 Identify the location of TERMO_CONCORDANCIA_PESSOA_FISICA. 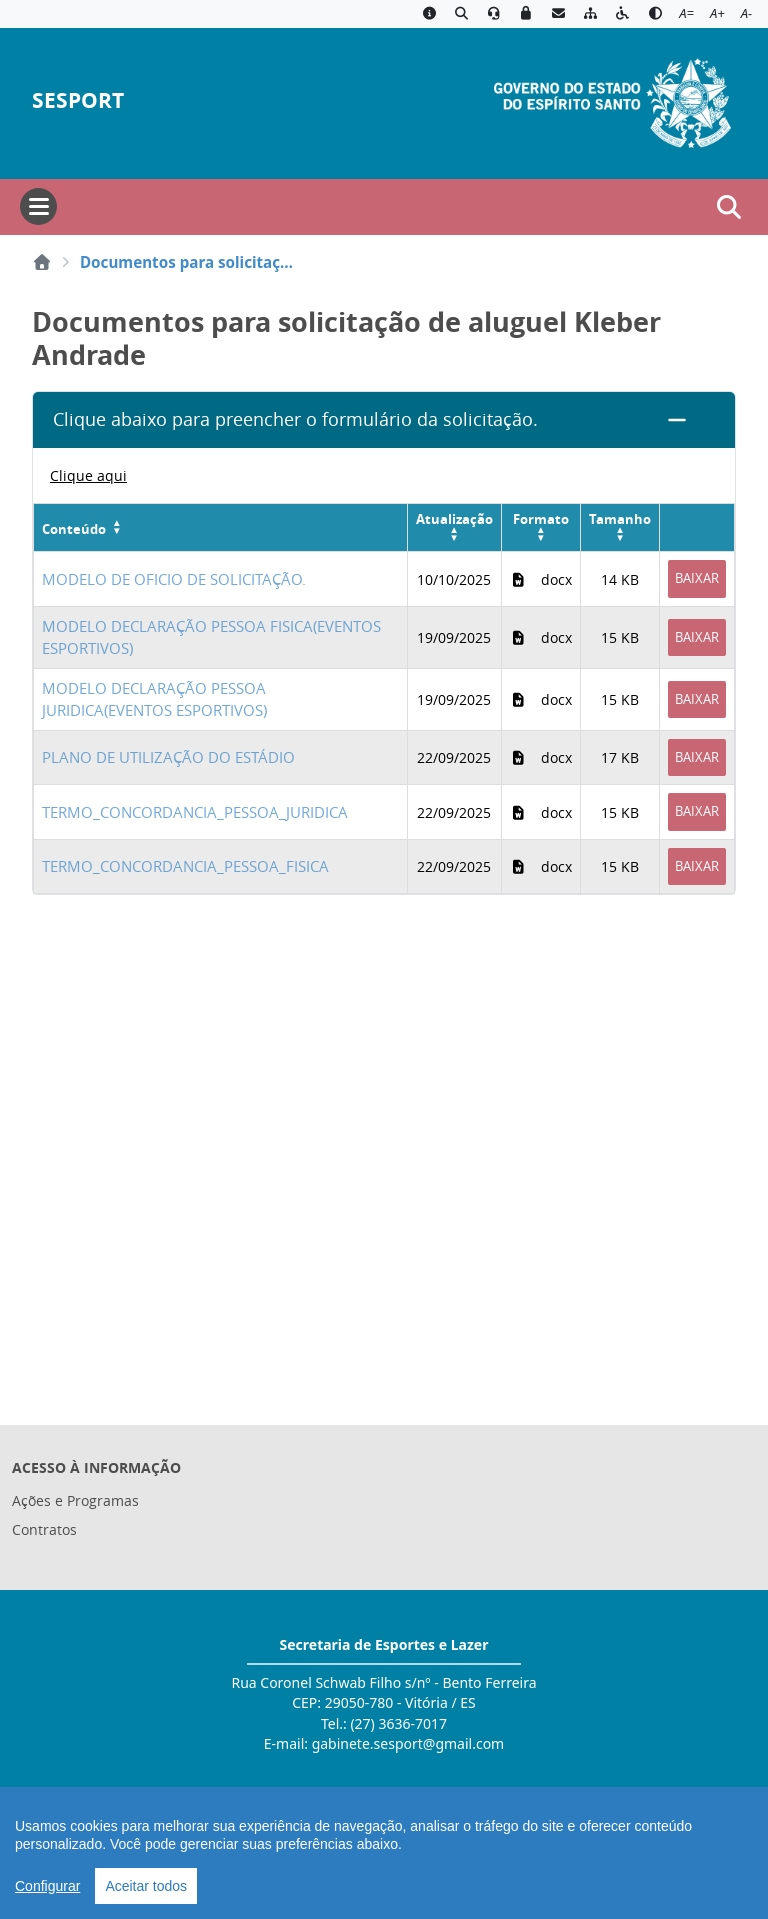
(185, 866).